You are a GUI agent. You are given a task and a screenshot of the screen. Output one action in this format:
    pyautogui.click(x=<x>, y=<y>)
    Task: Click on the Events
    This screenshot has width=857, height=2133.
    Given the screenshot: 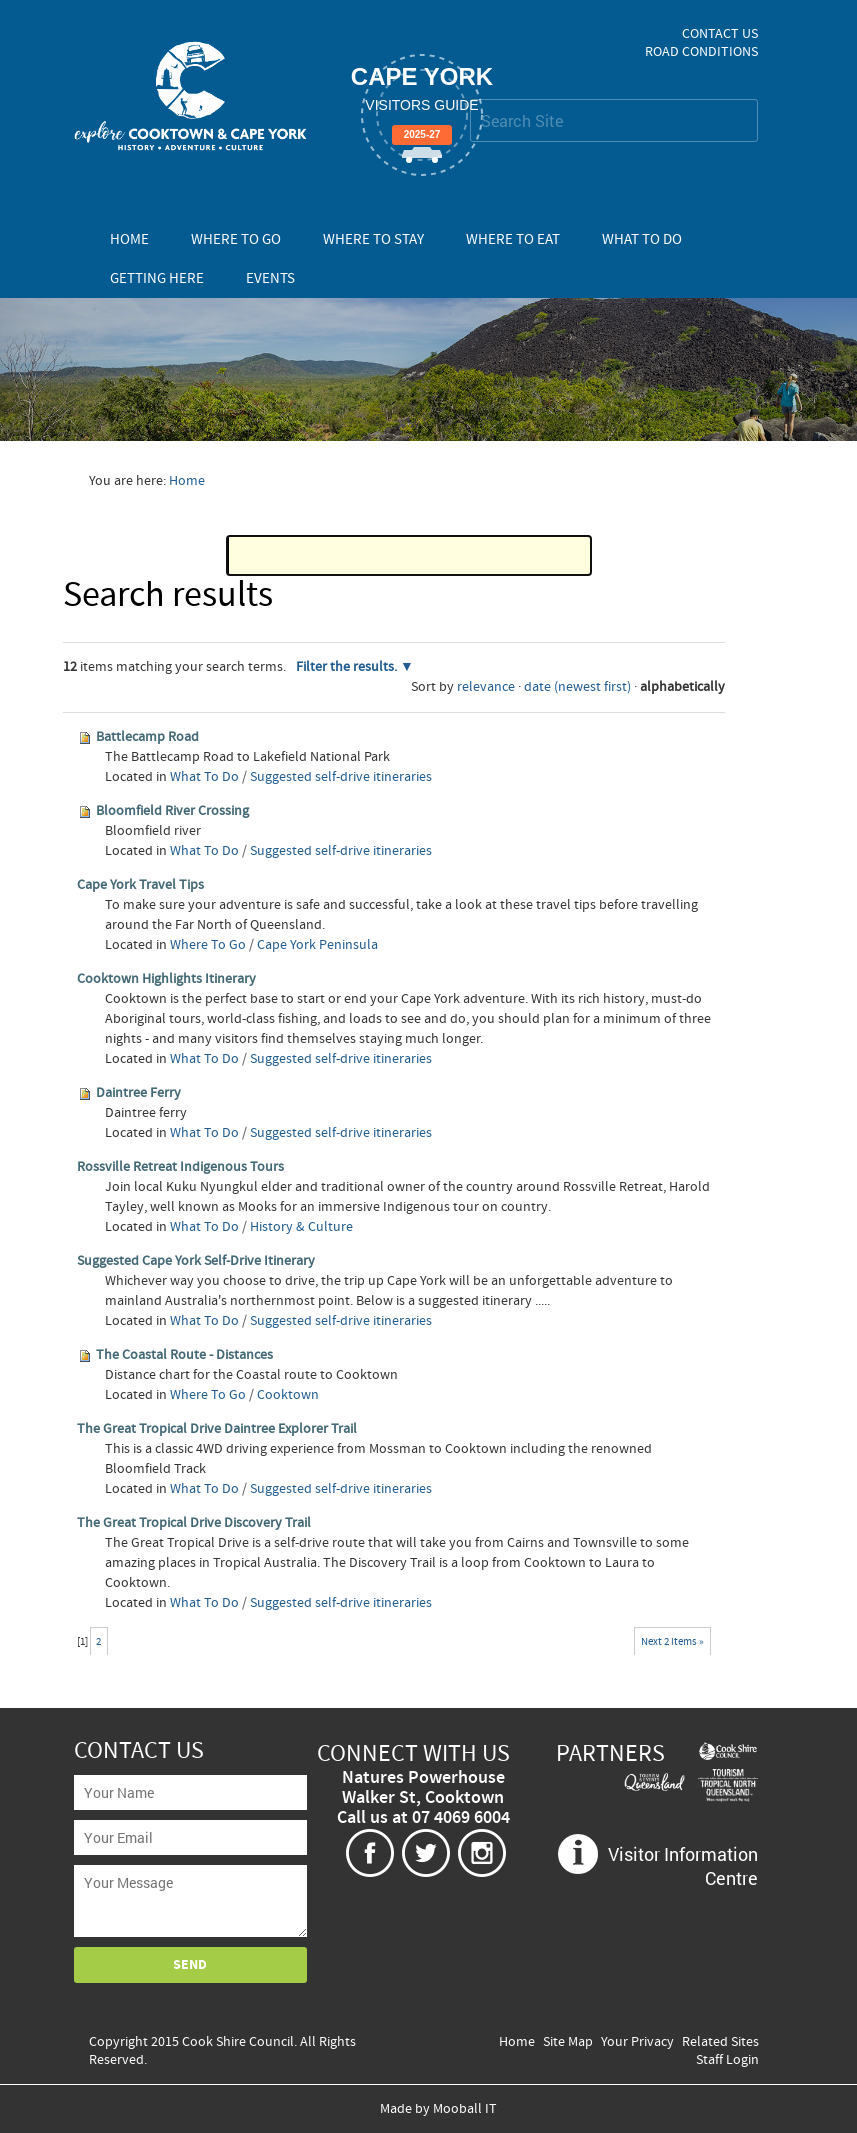 What is the action you would take?
    pyautogui.click(x=270, y=278)
    